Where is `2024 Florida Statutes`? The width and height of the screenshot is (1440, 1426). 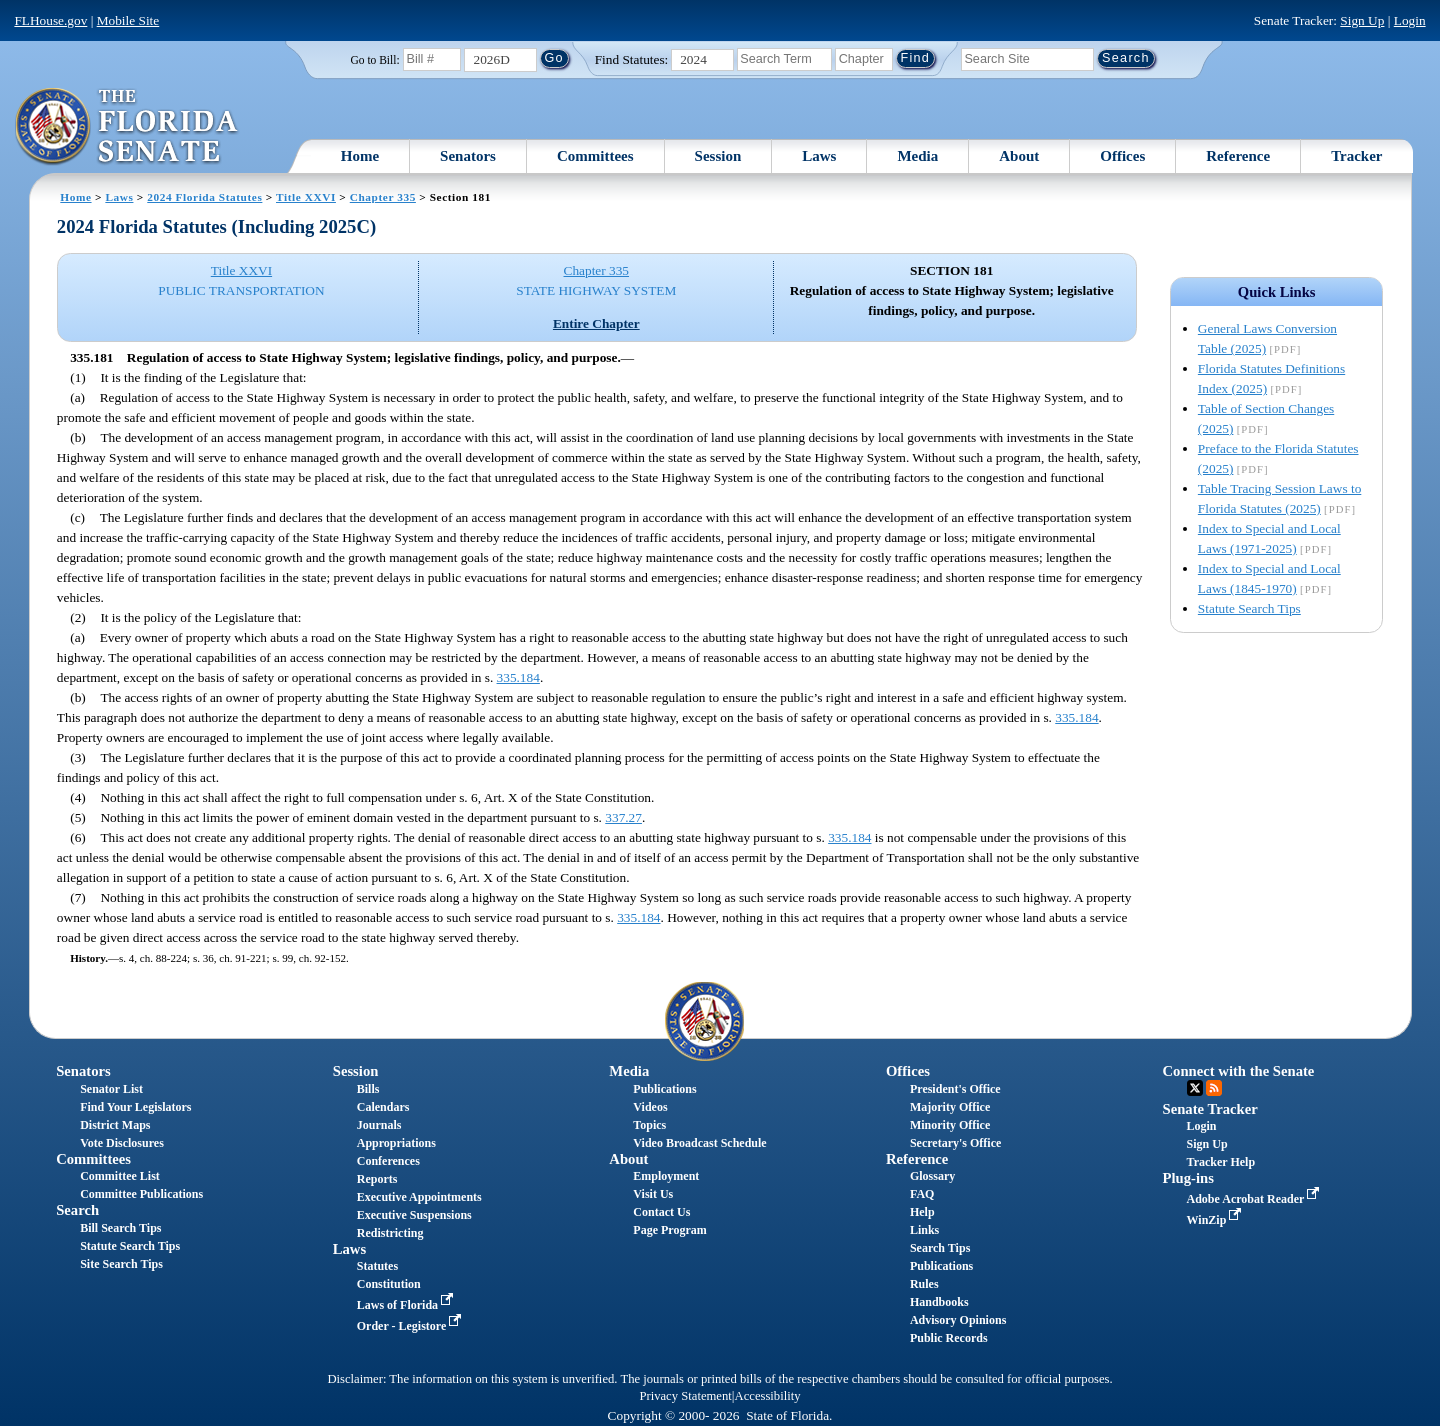 2024 Florida Statutes is located at coordinates (204, 197).